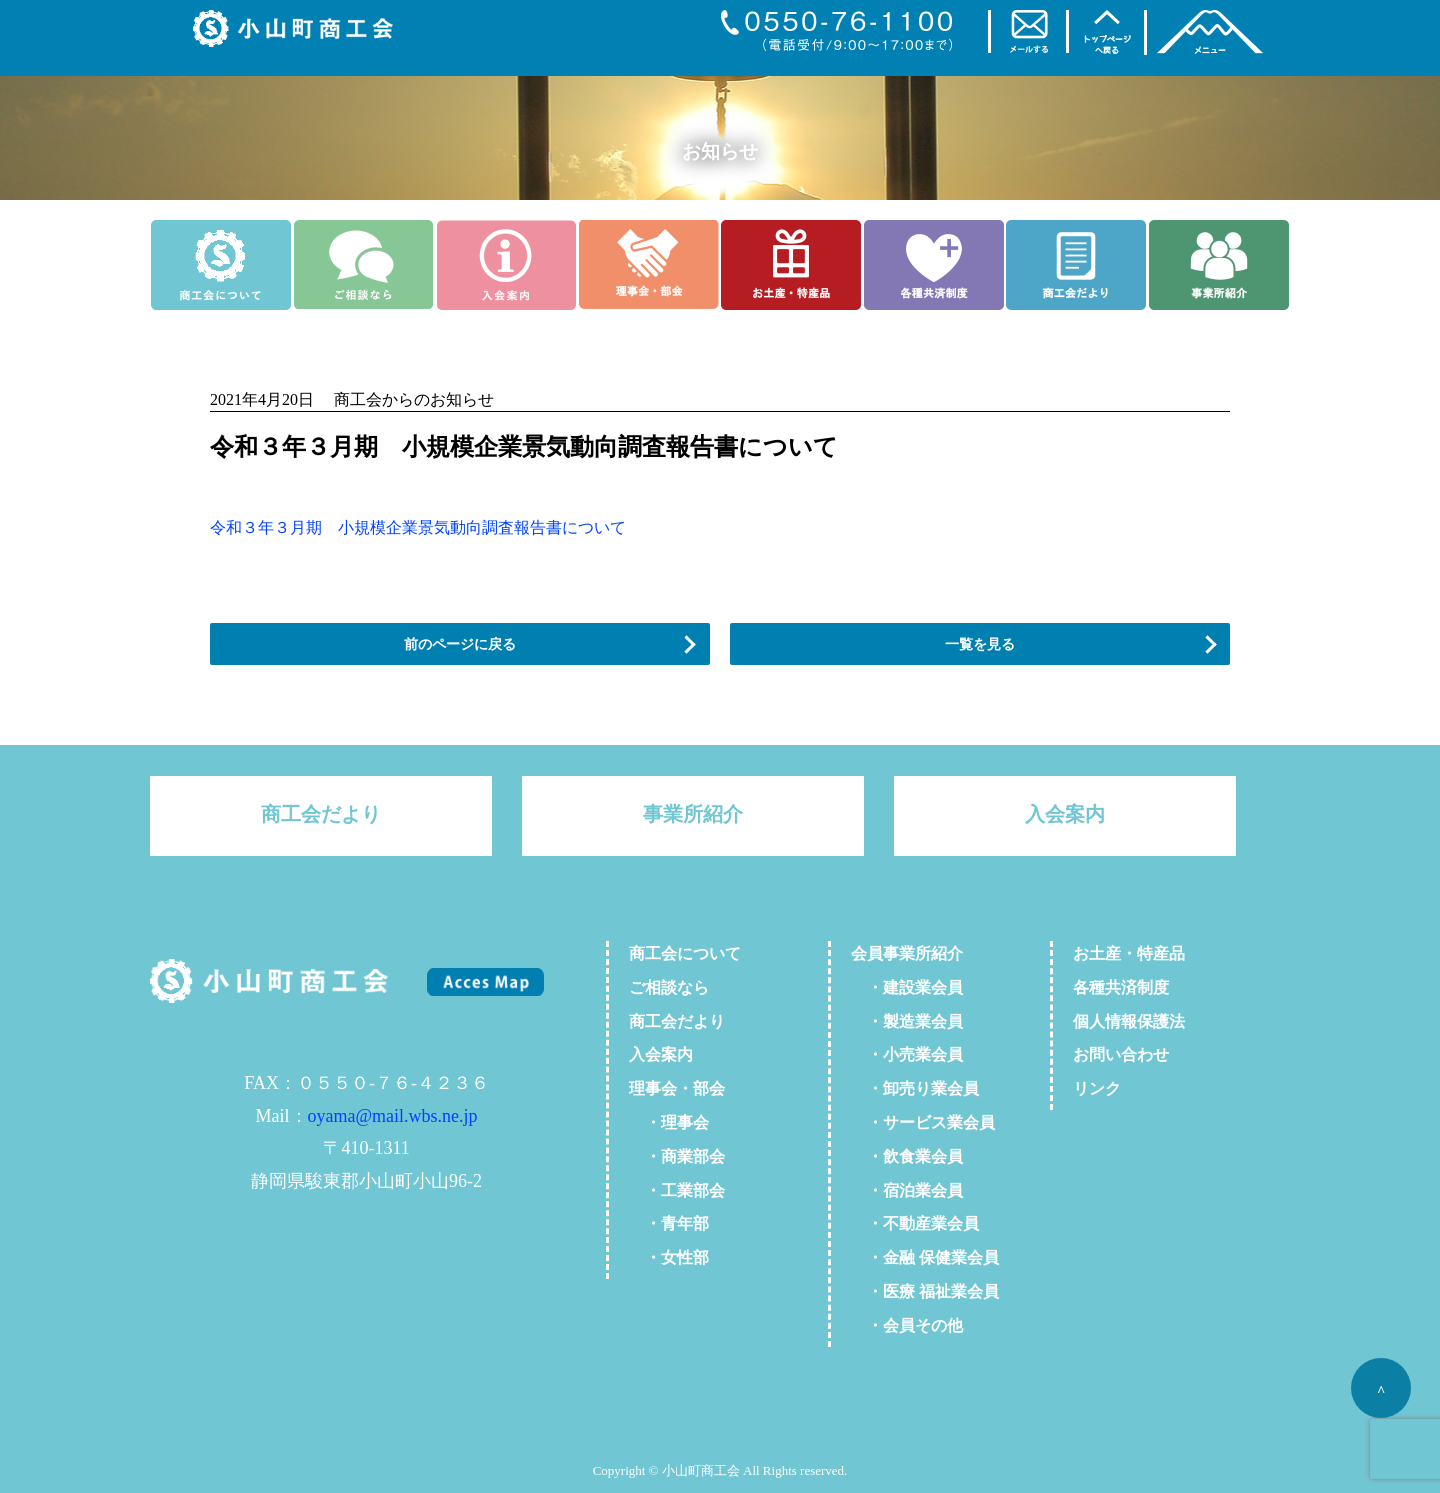  What do you see at coordinates (677, 1190) in the screenshot?
I see `・工業部会` at bounding box center [677, 1190].